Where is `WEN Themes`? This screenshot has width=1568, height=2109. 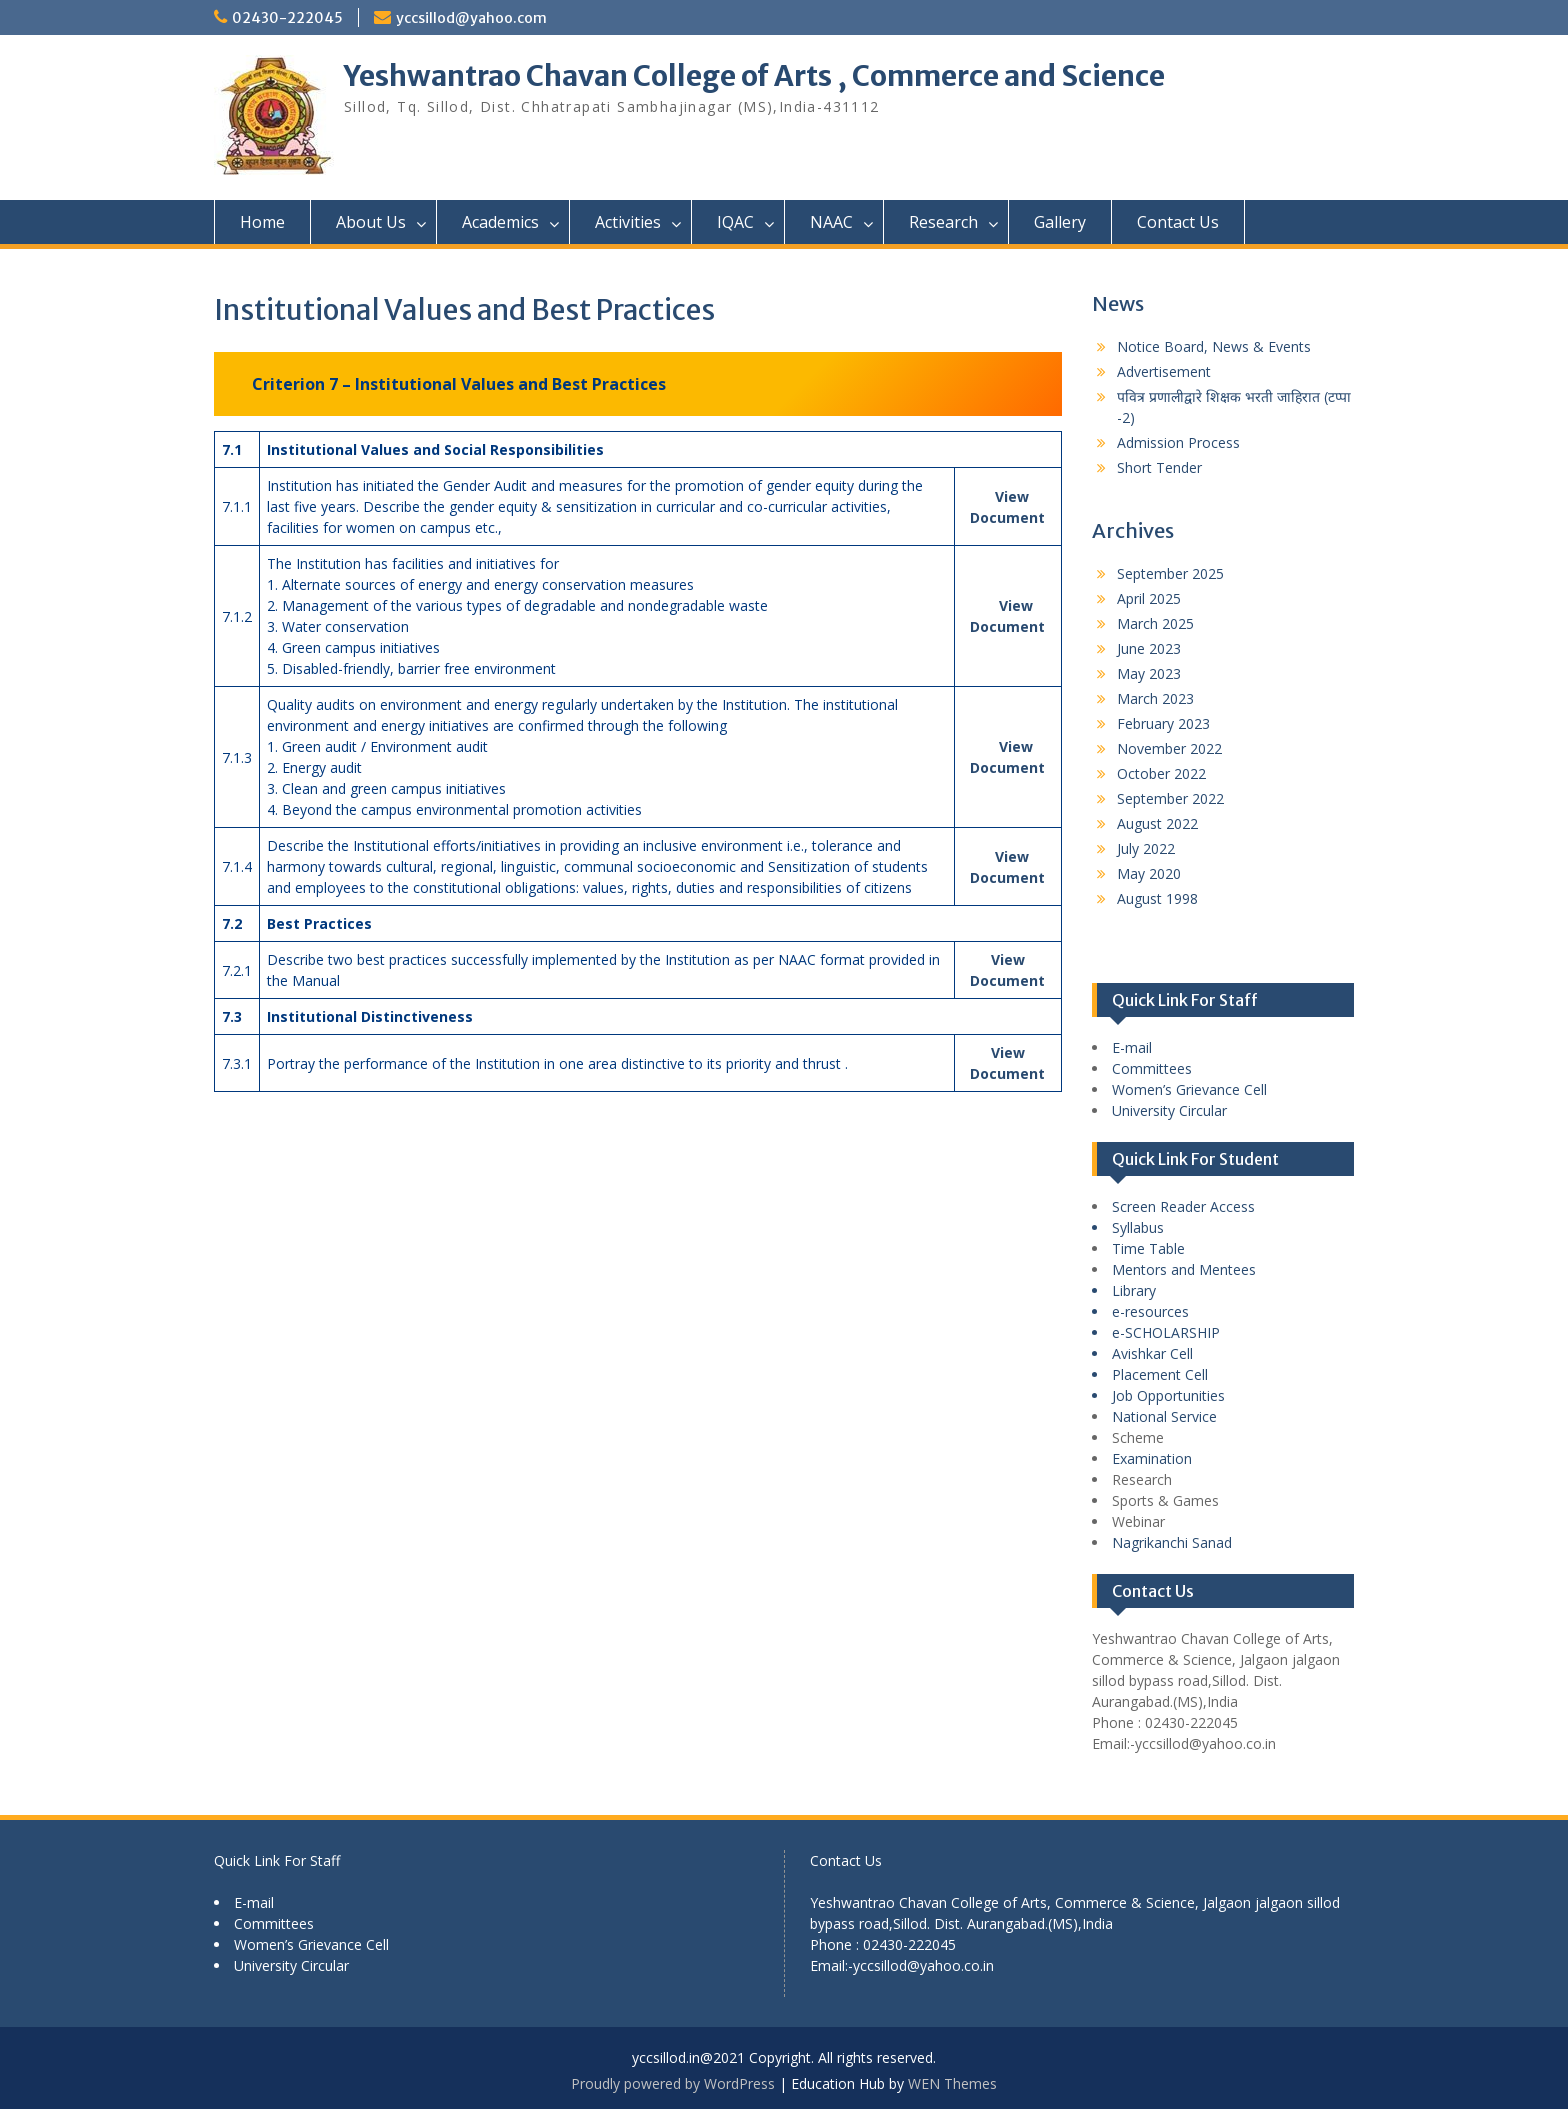 WEN Themes is located at coordinates (952, 2083).